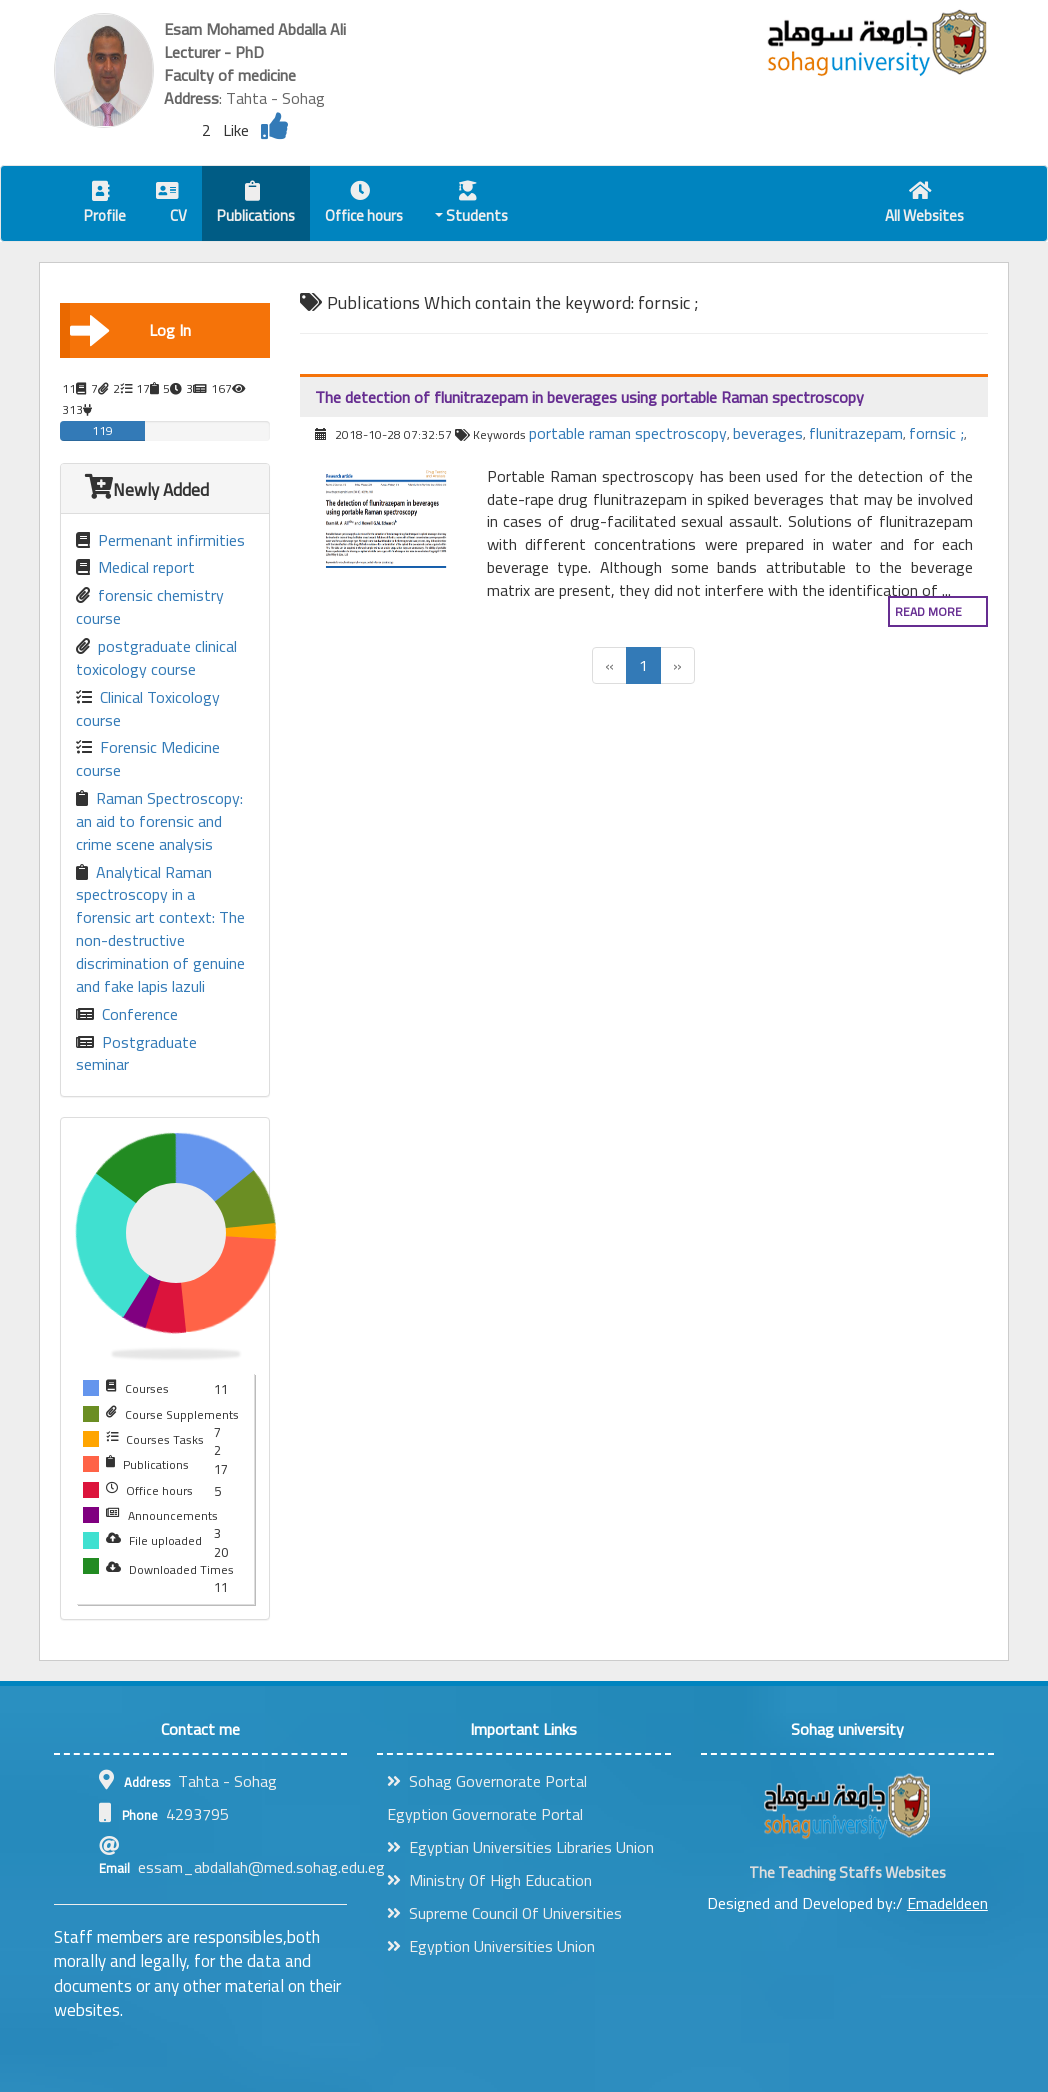 The width and height of the screenshot is (1048, 2092). Describe the element at coordinates (856, 433) in the screenshot. I see `flunitrazepam` at that location.